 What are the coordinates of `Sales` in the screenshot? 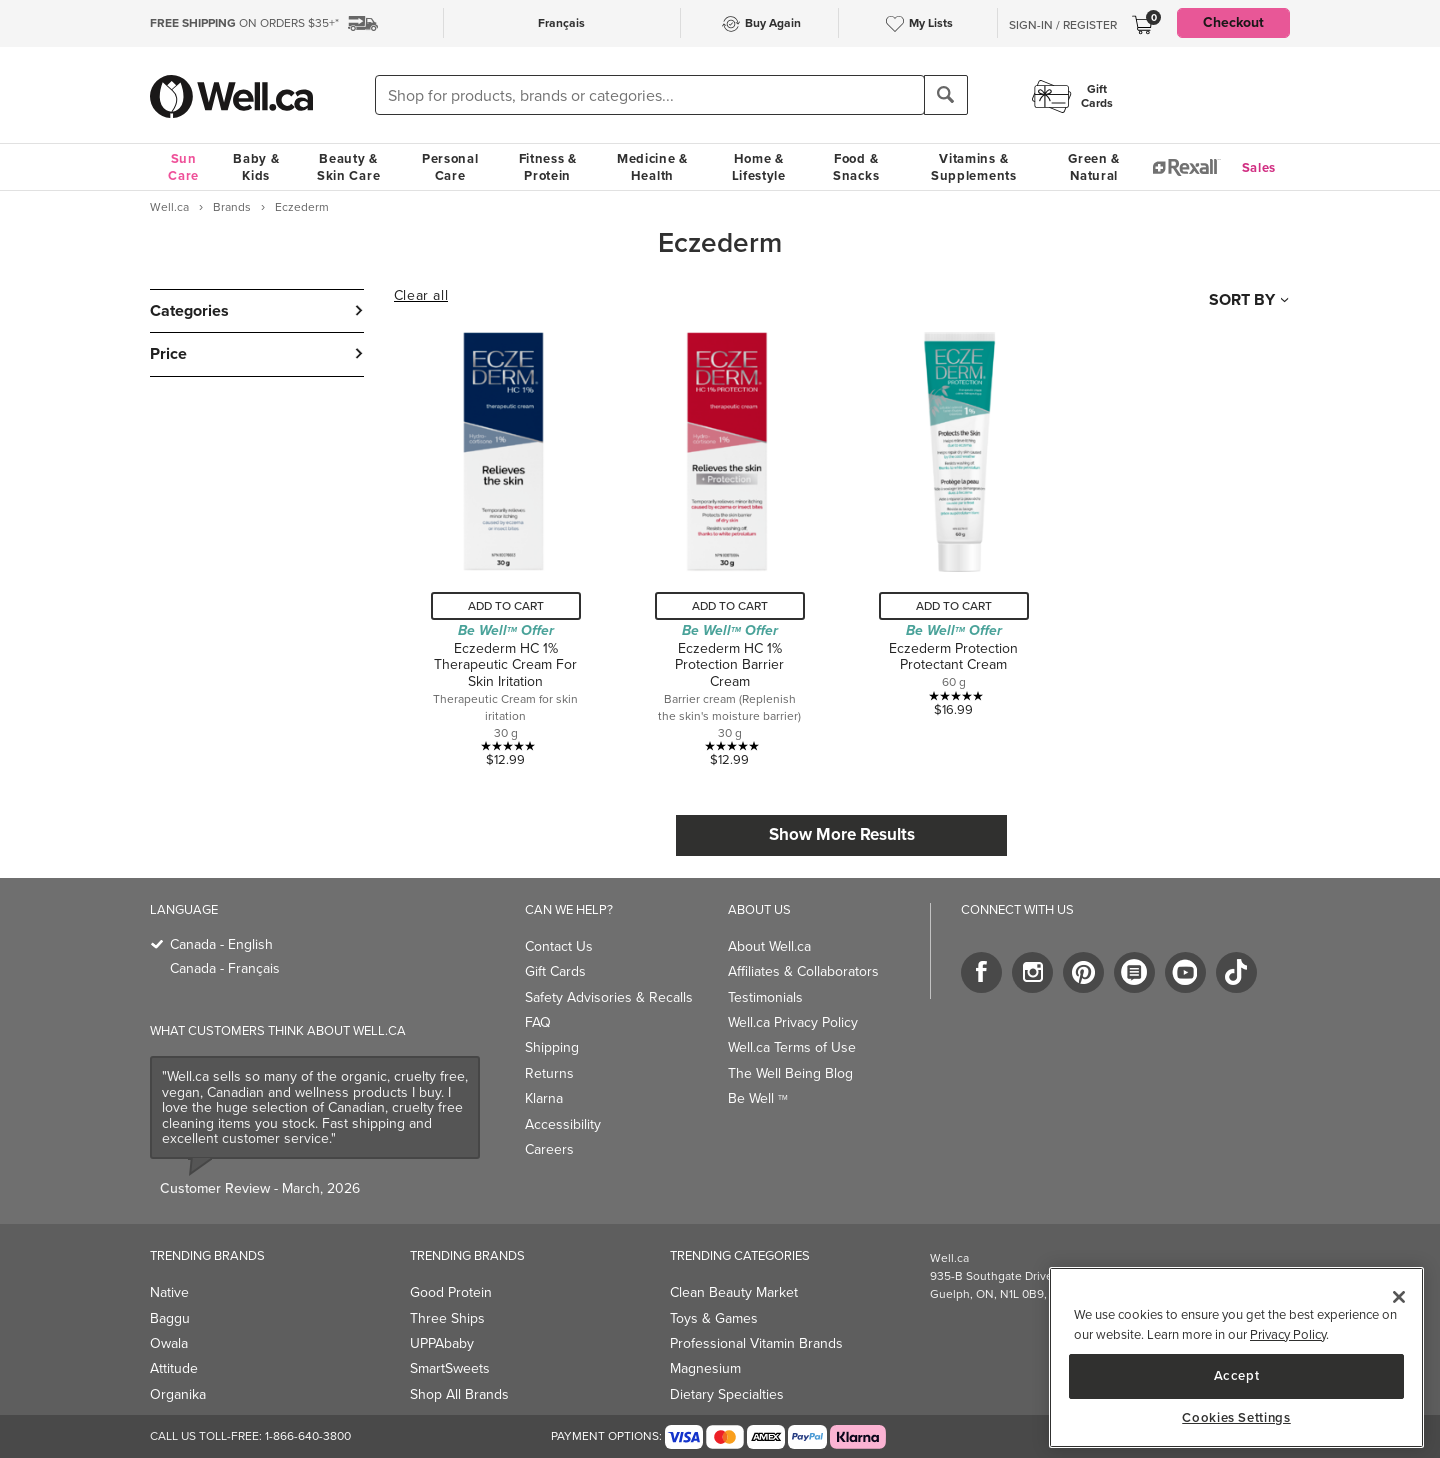 It's located at (1259, 167).